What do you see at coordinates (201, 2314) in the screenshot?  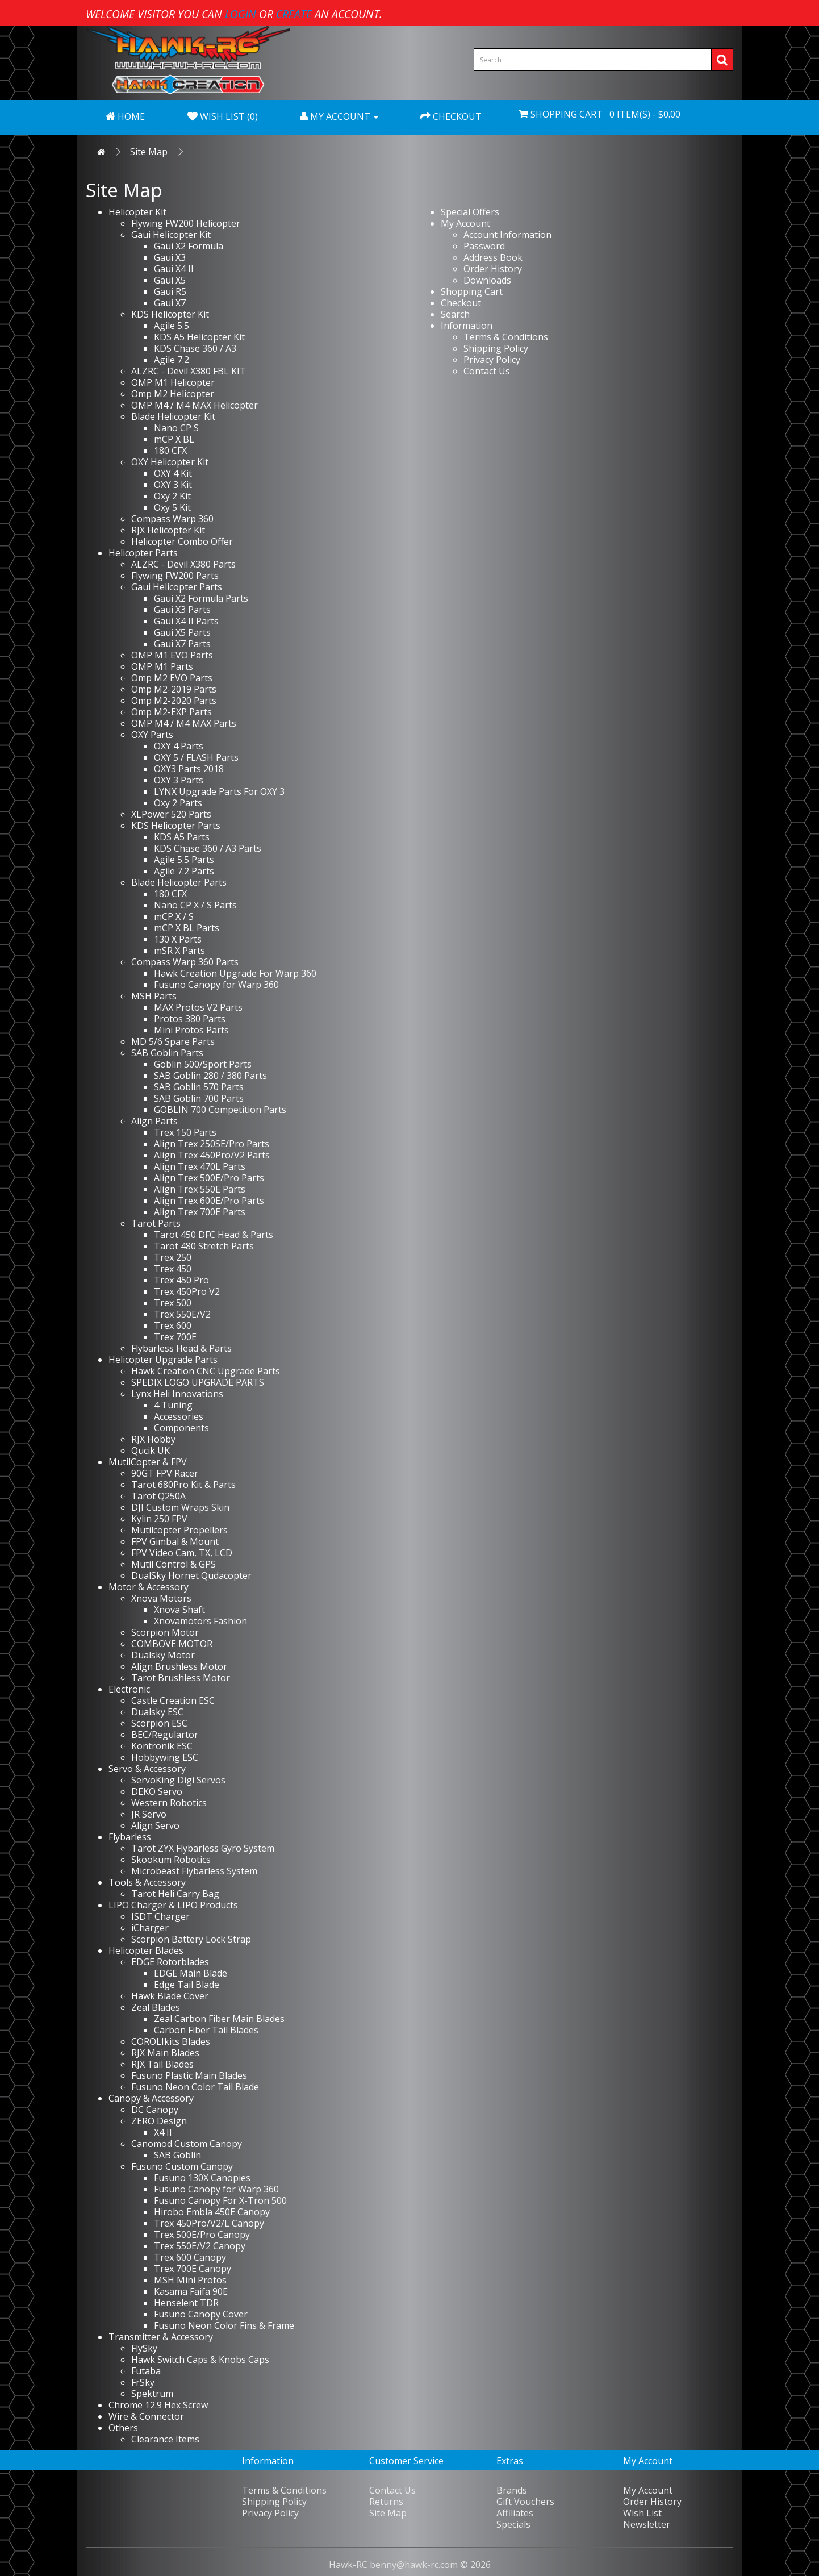 I see `Fusuno Canopy Cover` at bounding box center [201, 2314].